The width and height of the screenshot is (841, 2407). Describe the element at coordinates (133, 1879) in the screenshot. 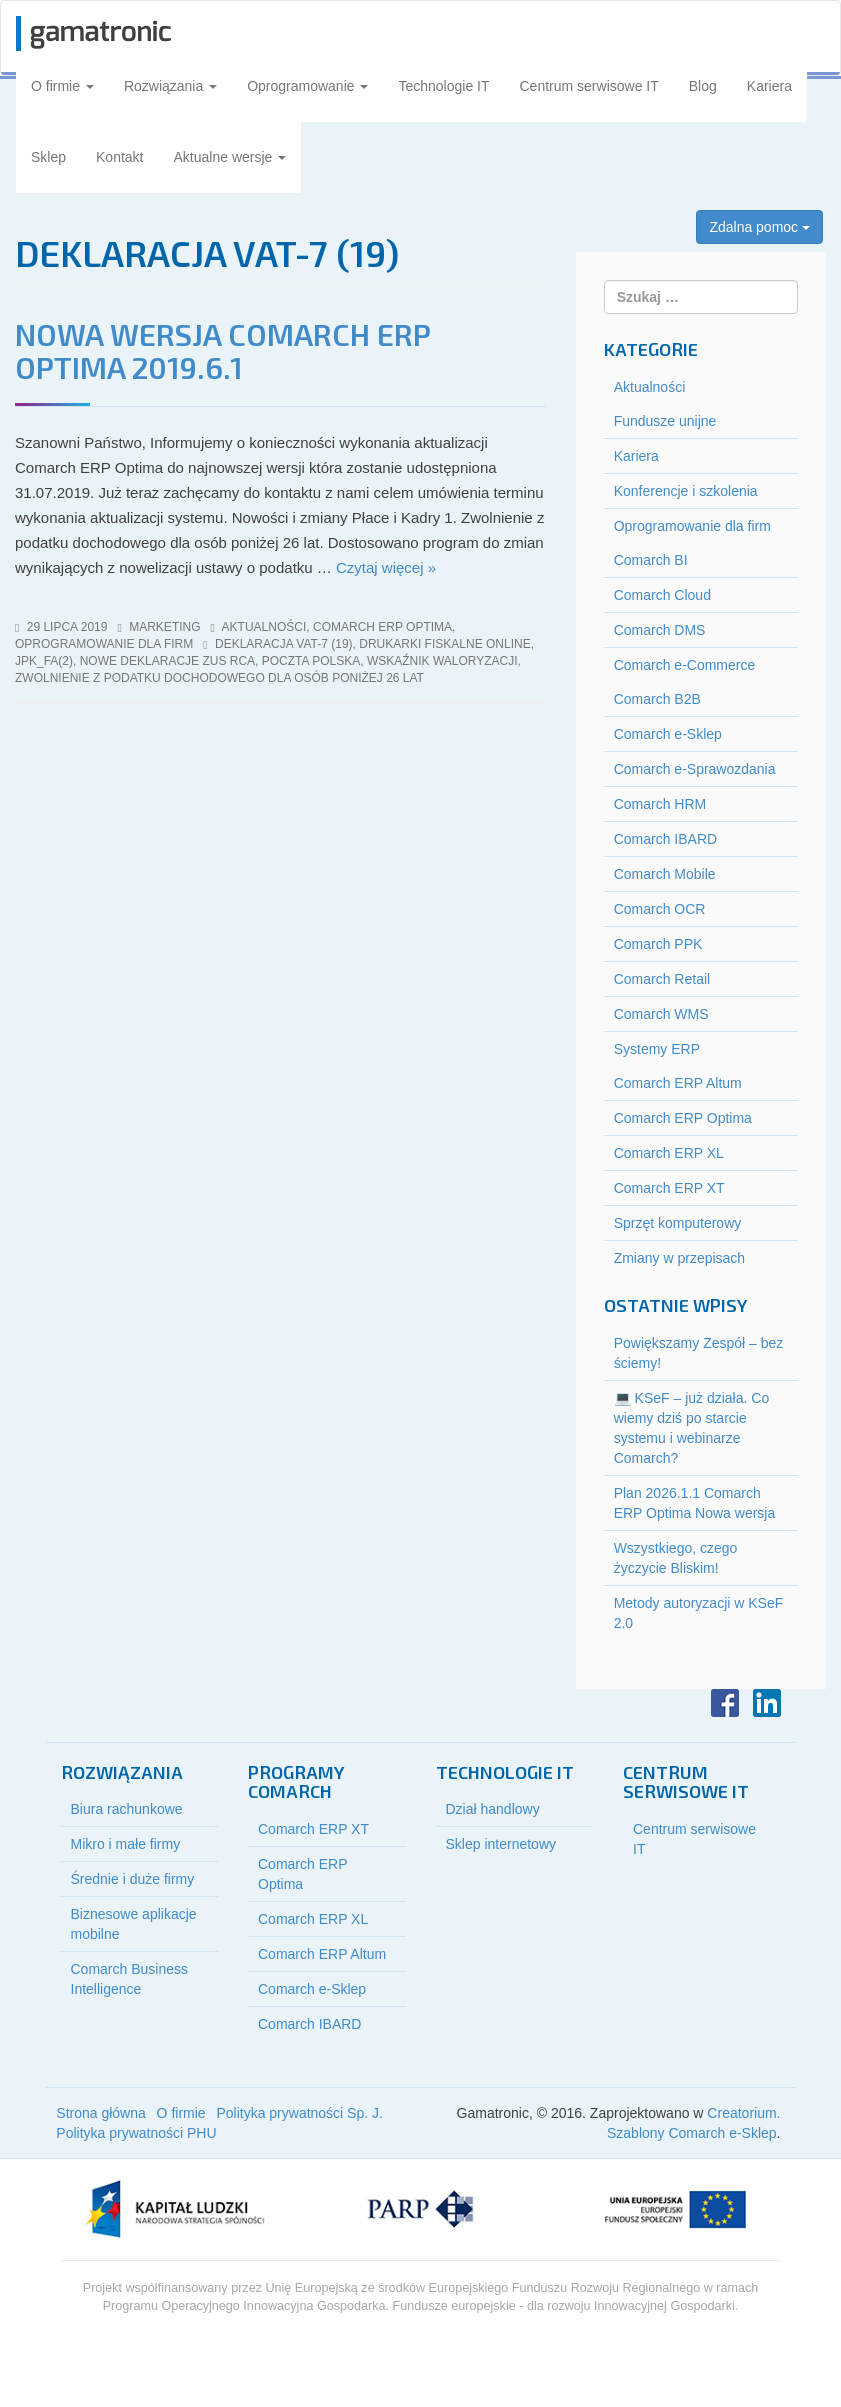

I see `Średnie i duże firmy` at that location.